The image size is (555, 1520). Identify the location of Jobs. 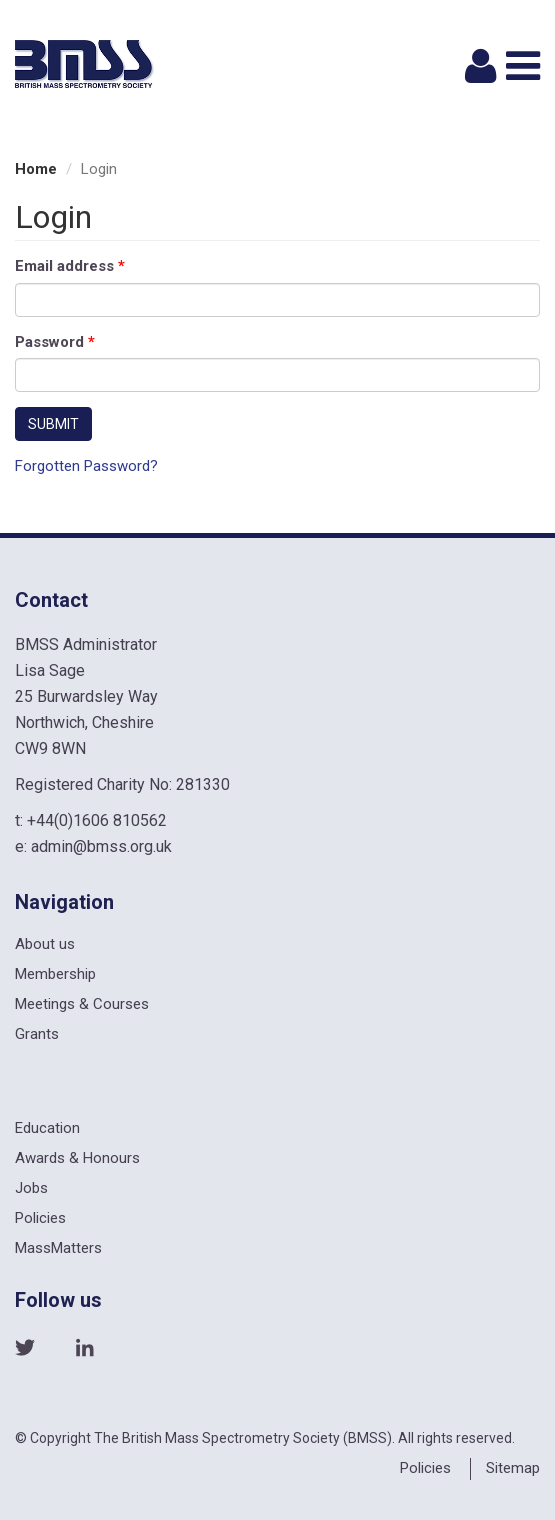
(31, 1188).